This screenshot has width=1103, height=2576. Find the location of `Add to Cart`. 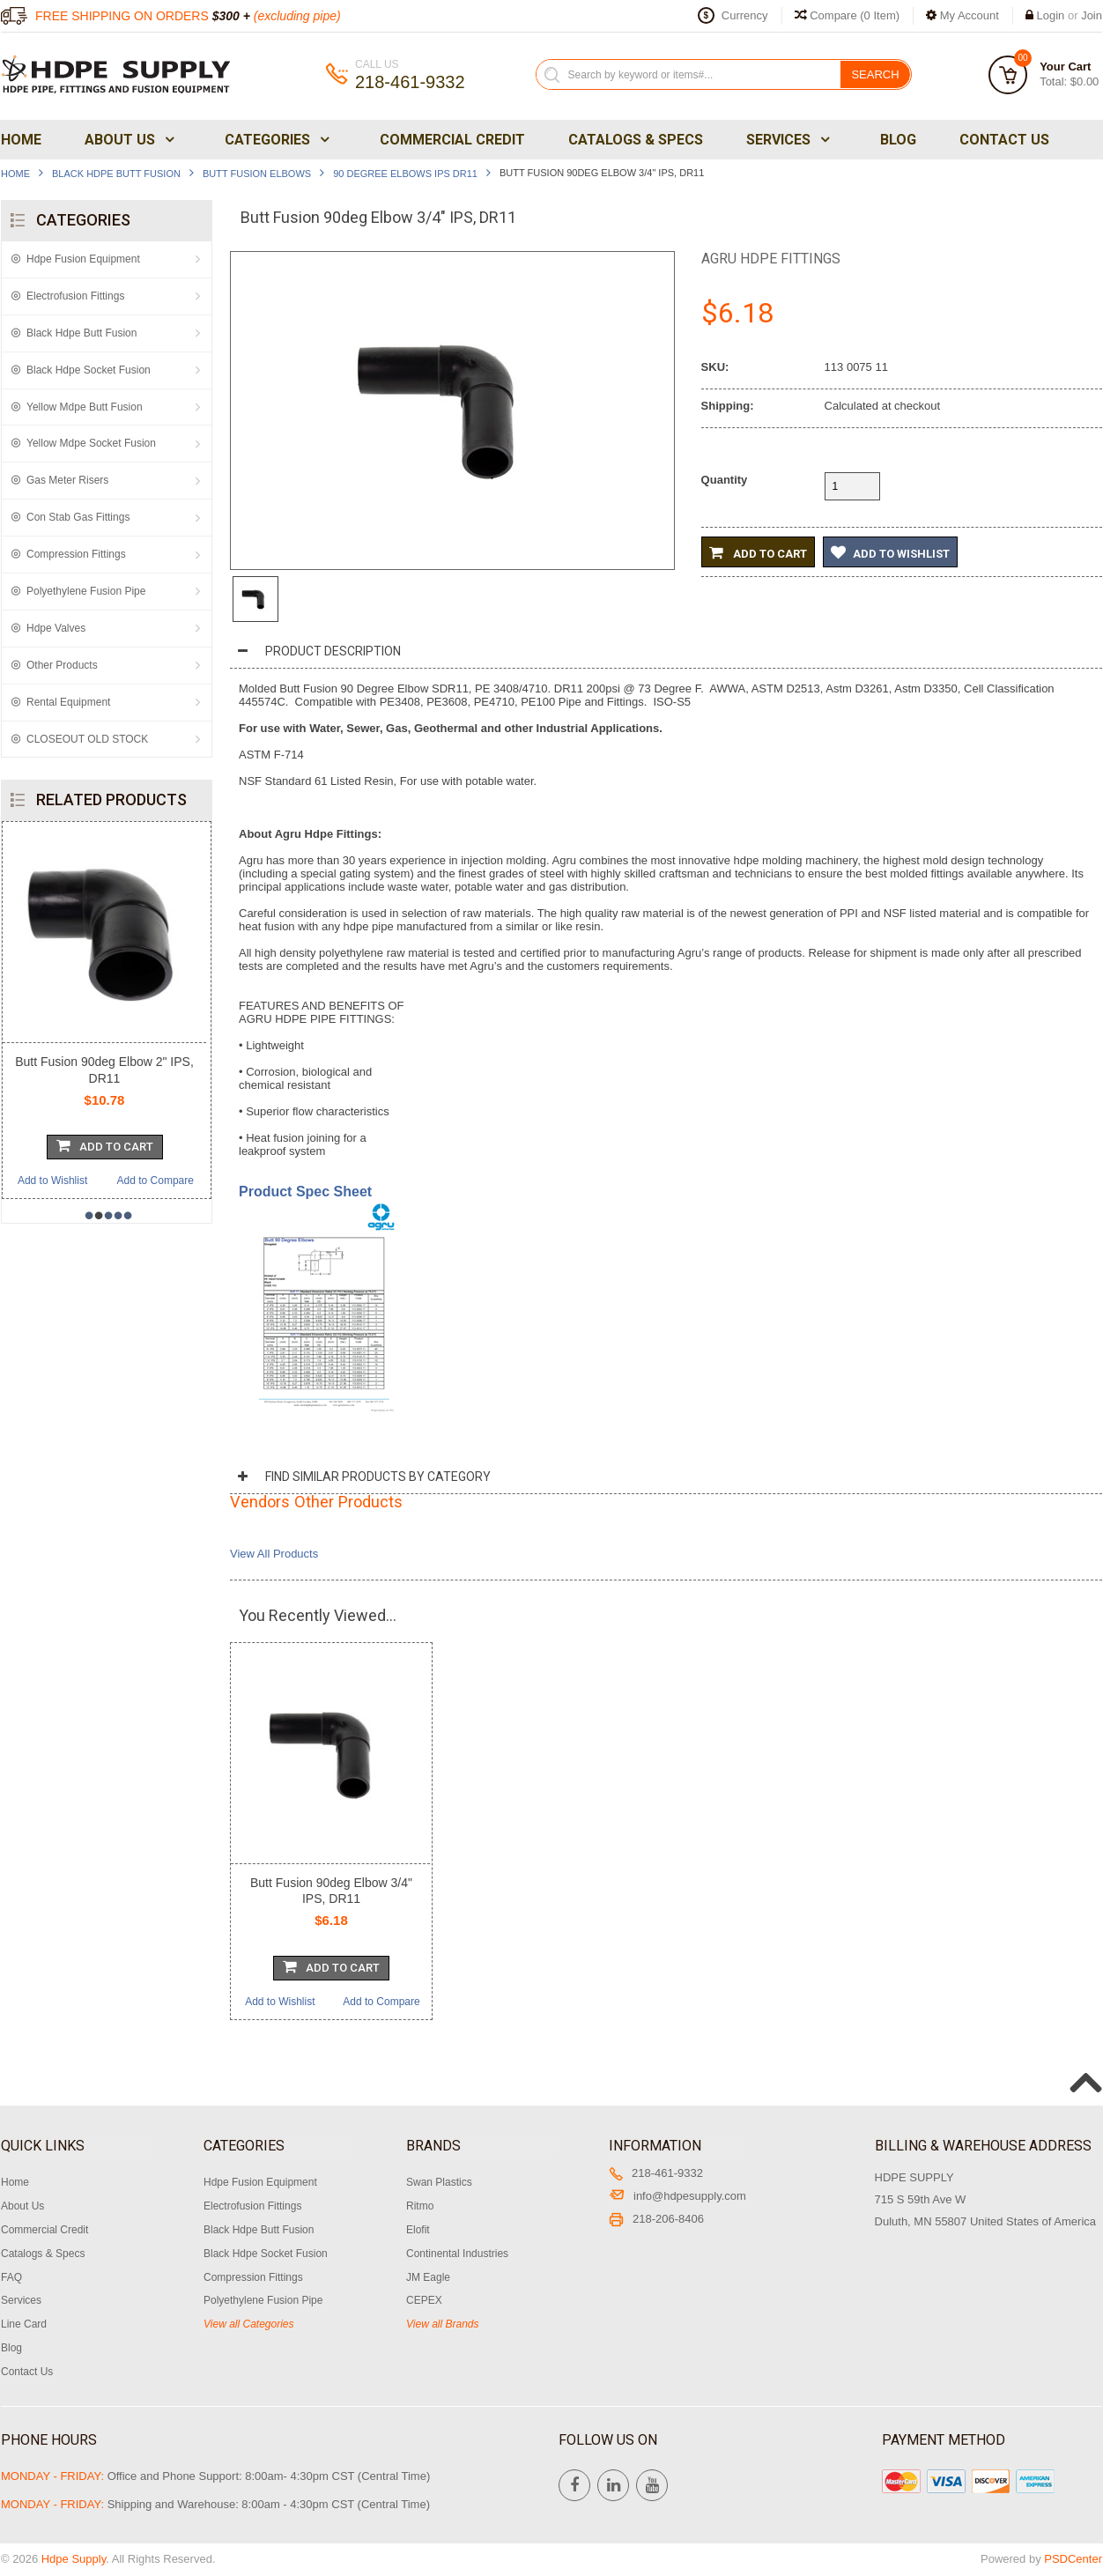

Add to Cart is located at coordinates (758, 552).